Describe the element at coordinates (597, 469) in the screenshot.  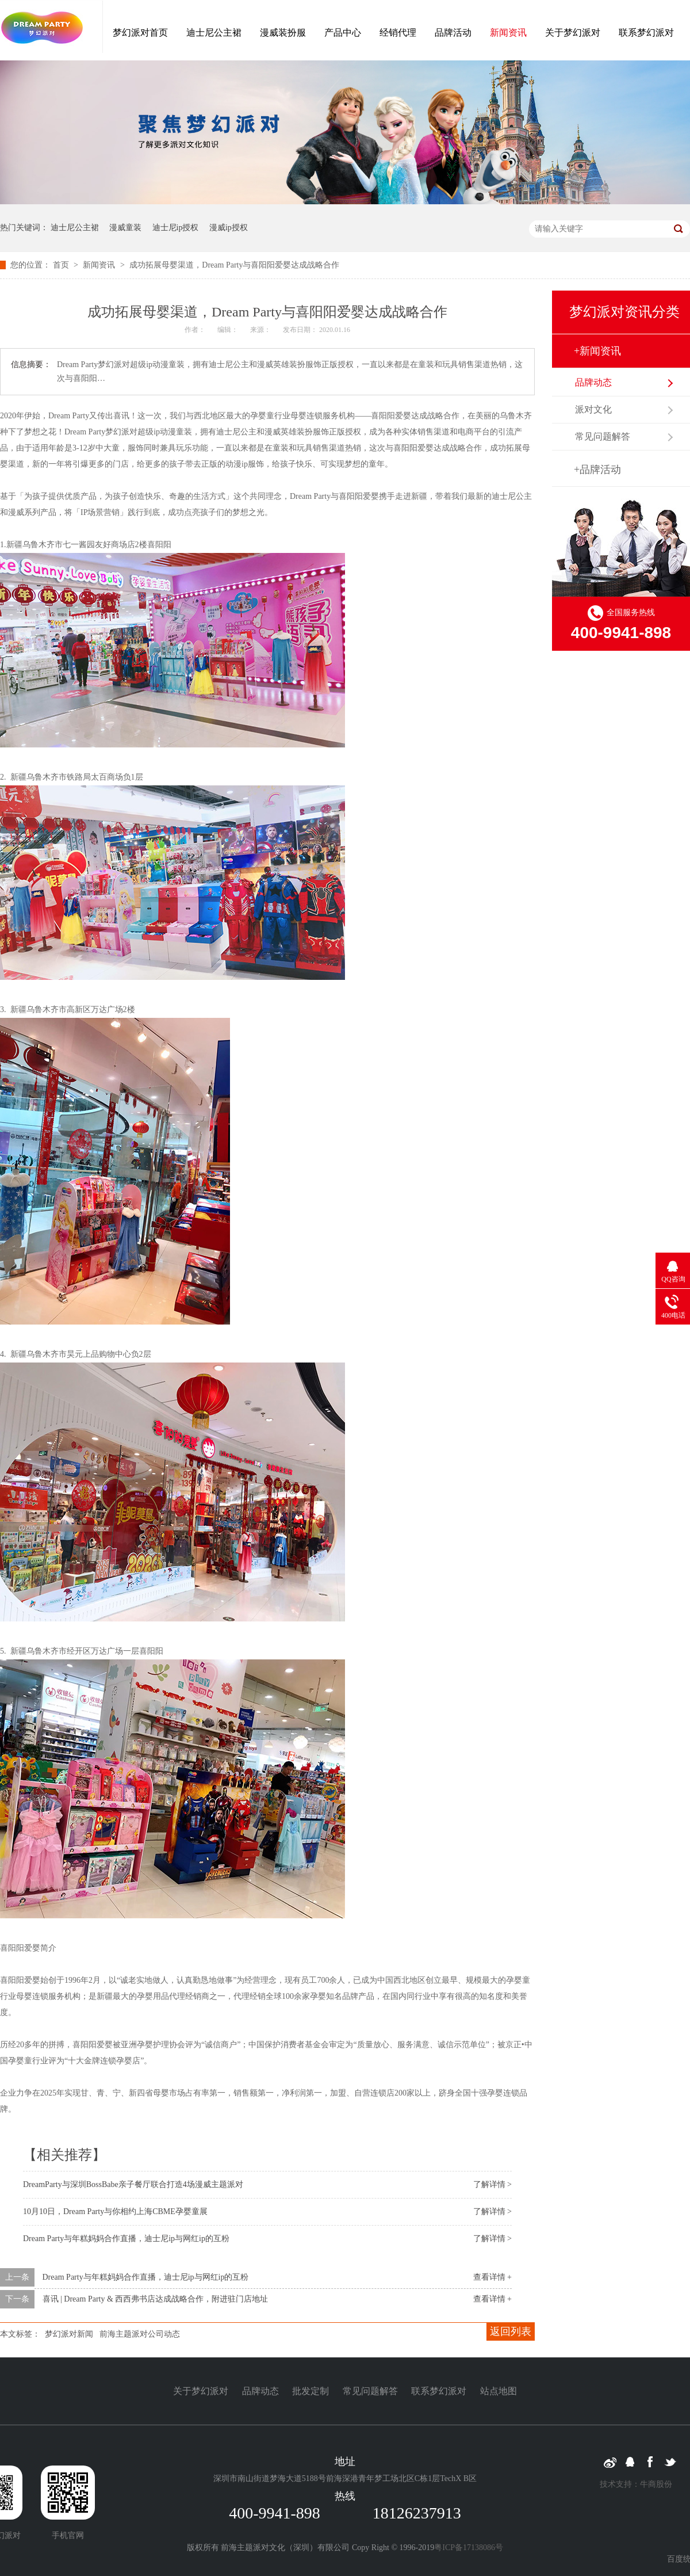
I see `+品牌活动` at that location.